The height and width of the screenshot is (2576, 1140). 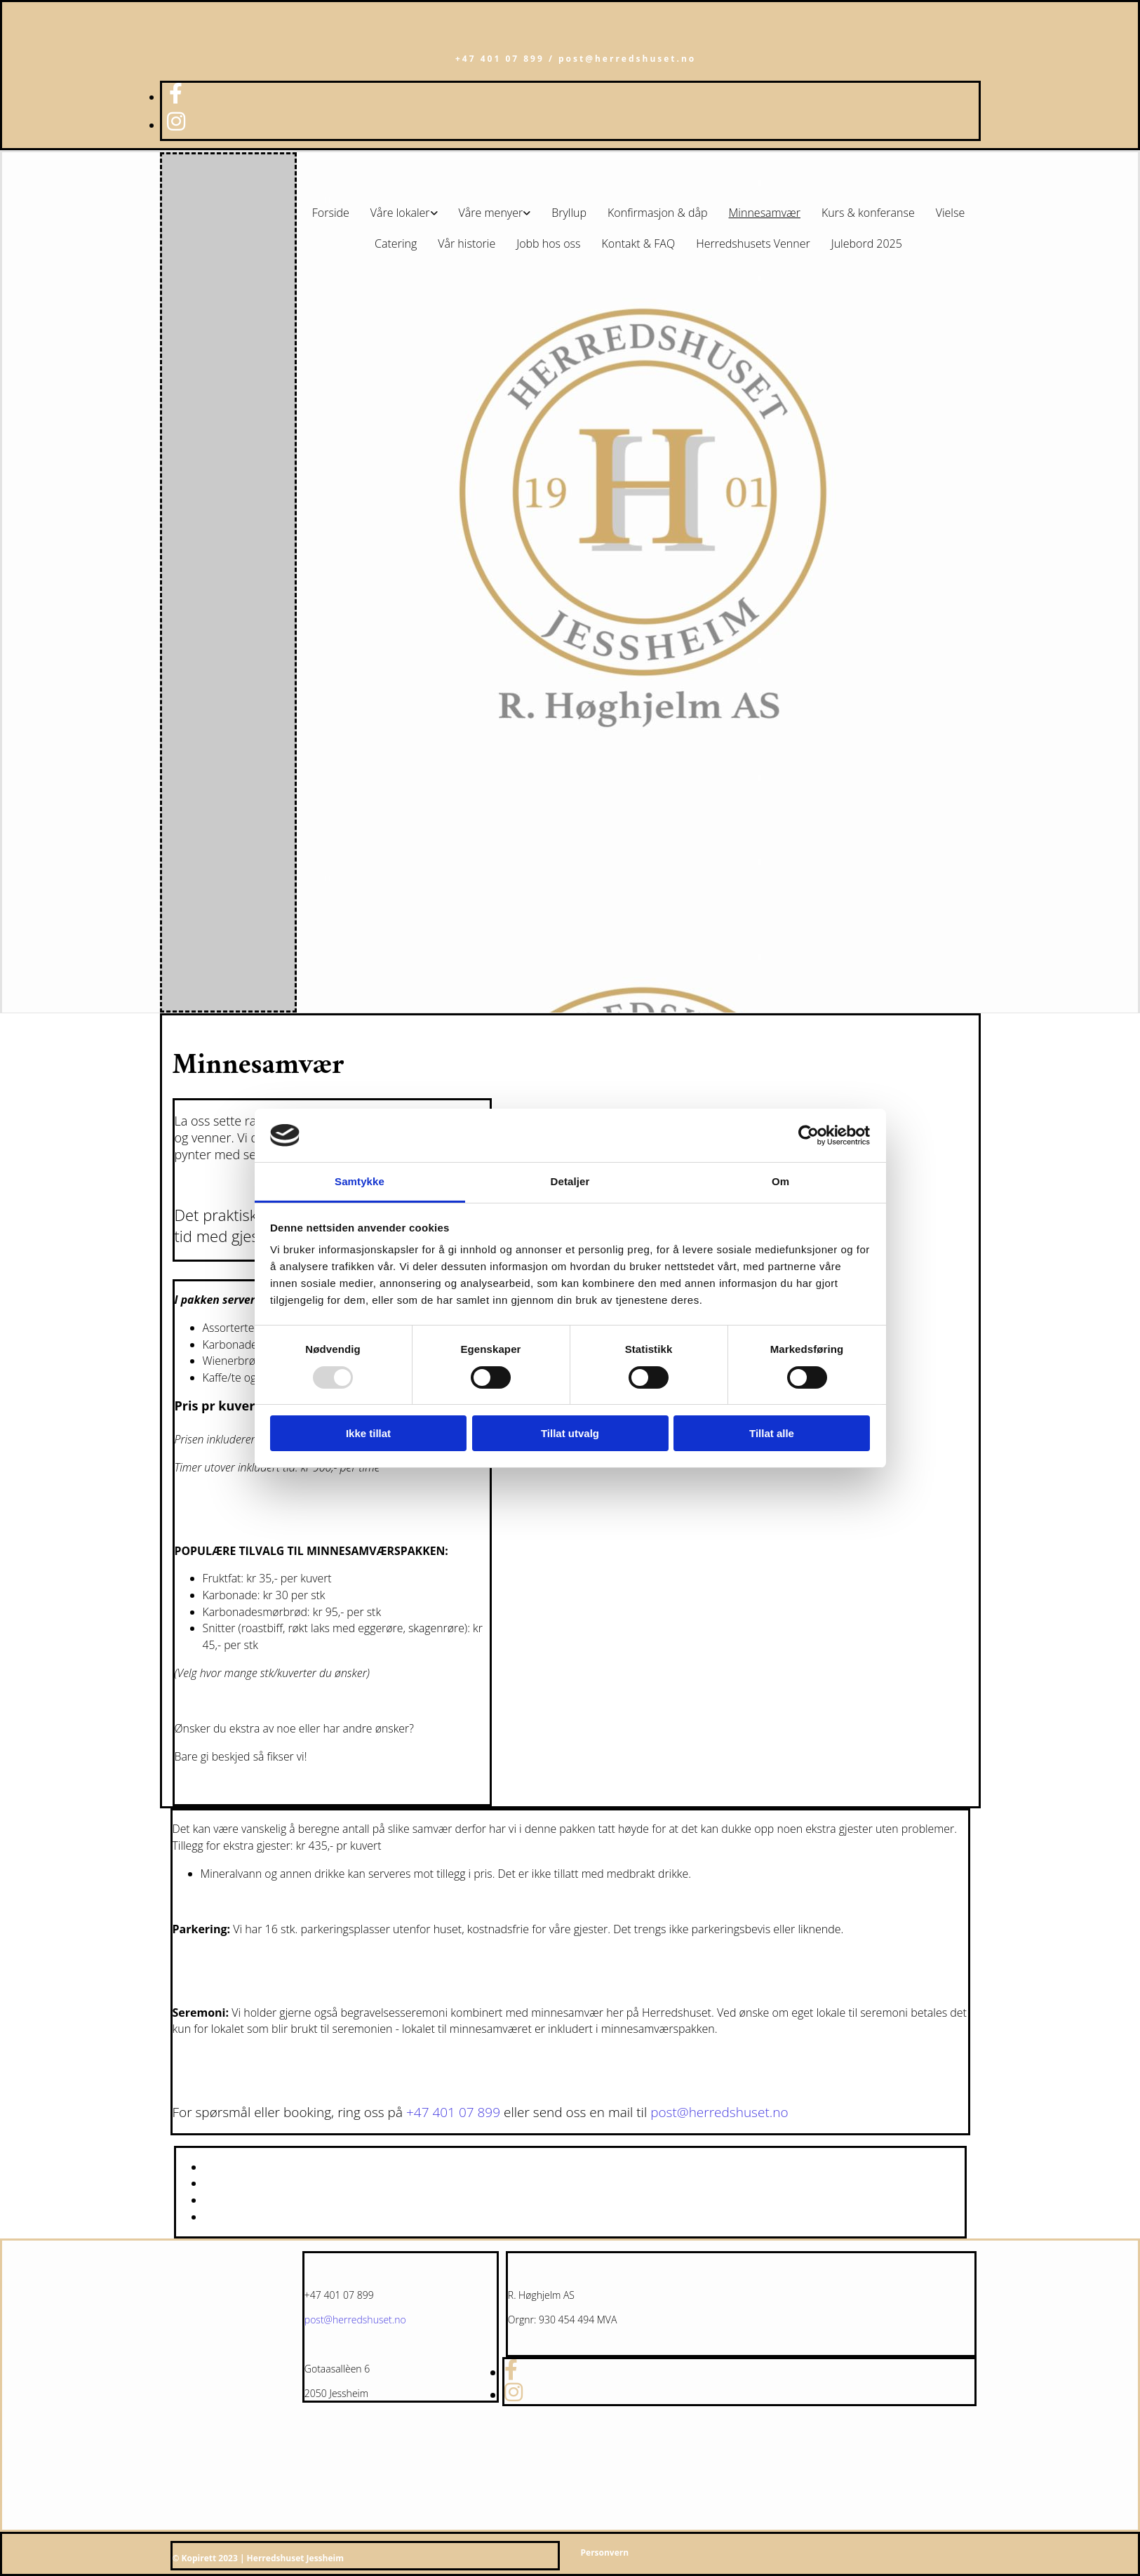 What do you see at coordinates (466, 243) in the screenshot?
I see `Vår historie` at bounding box center [466, 243].